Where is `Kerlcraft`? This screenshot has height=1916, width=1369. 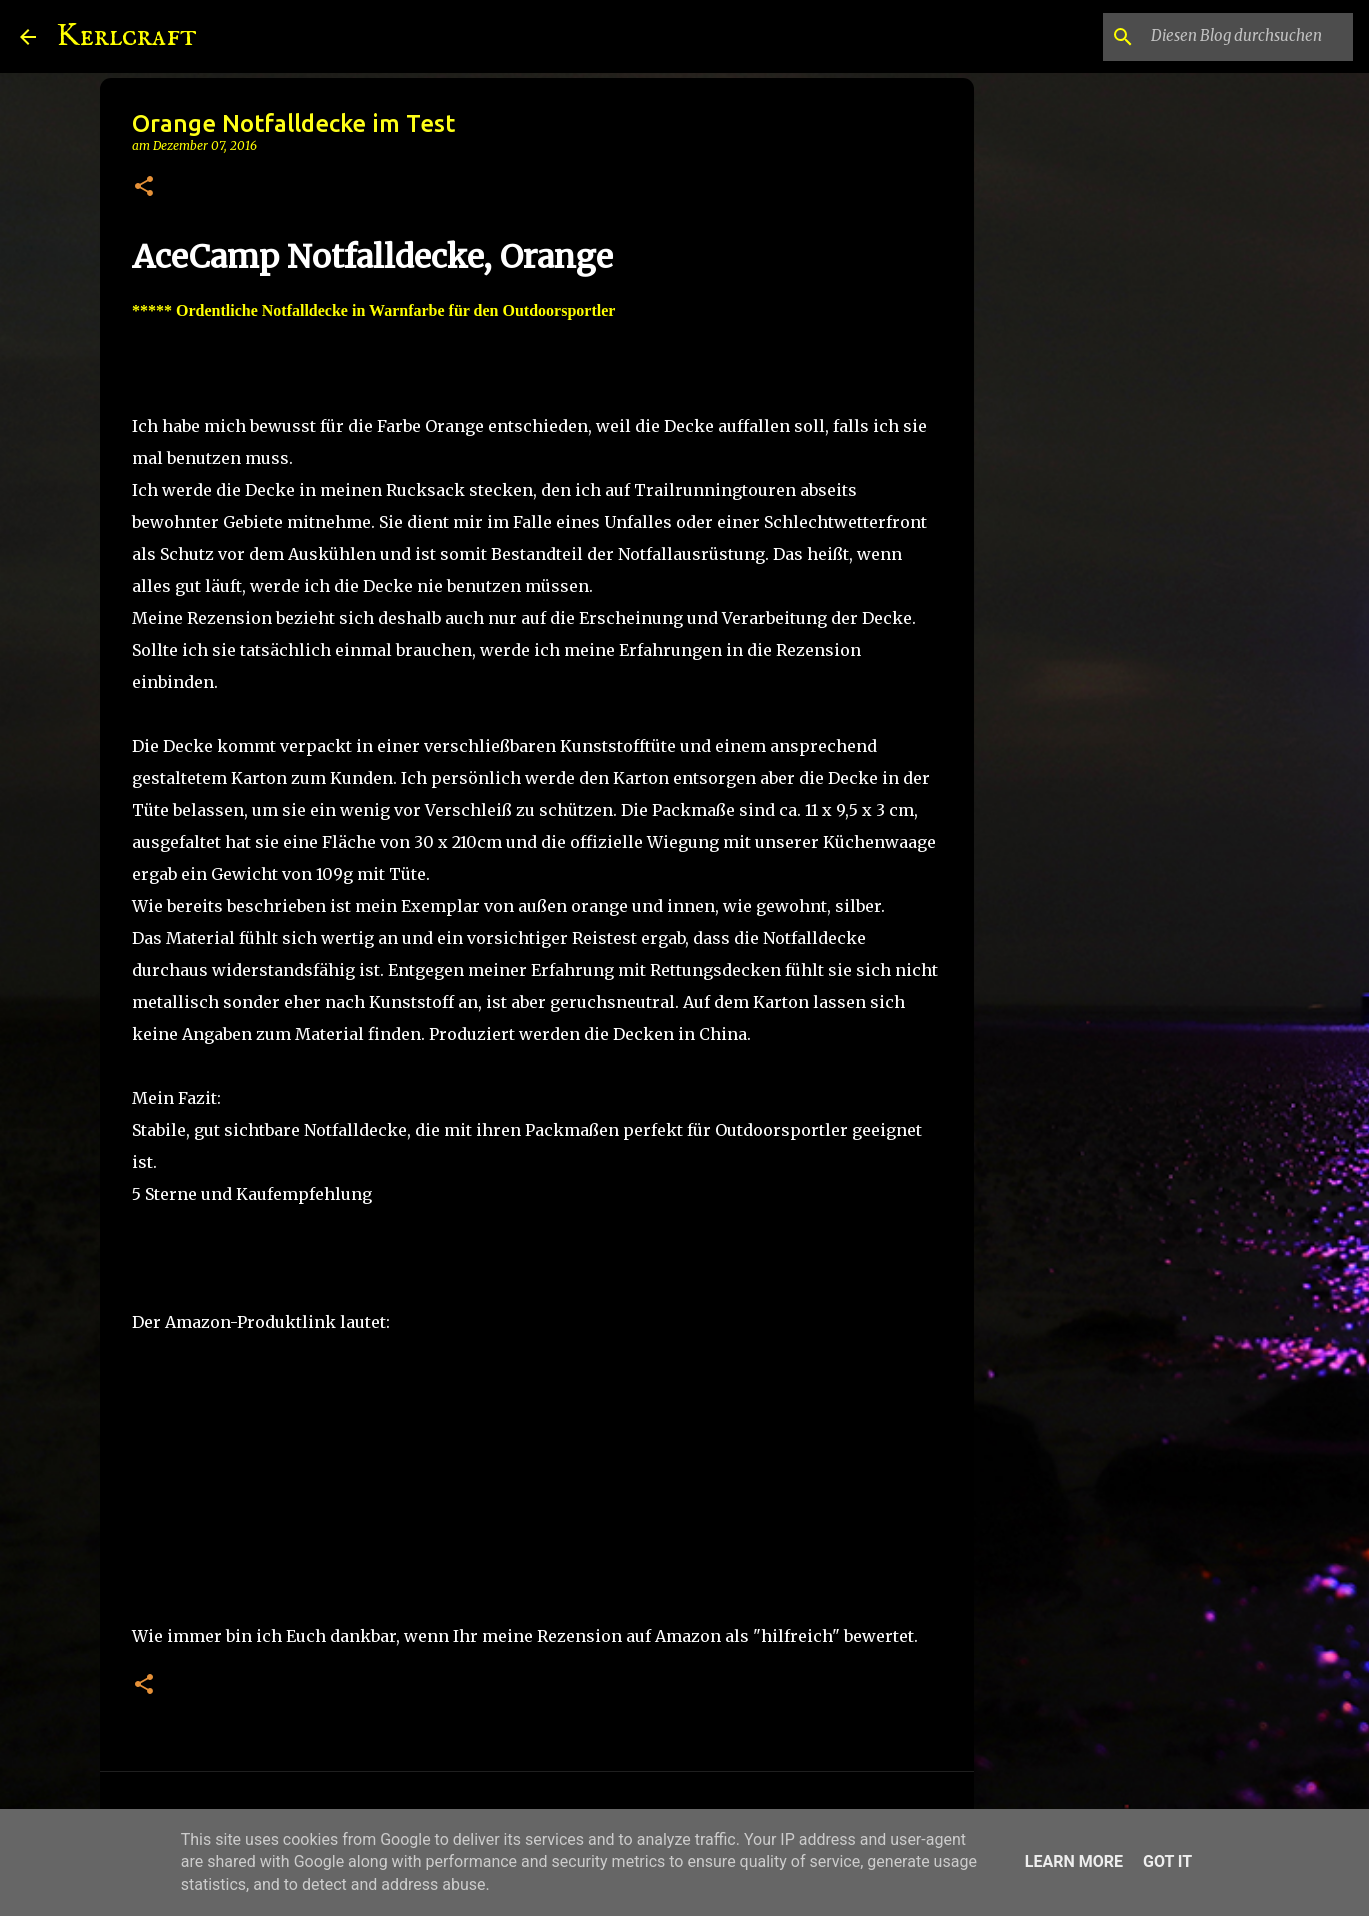
Kerlcraft is located at coordinates (126, 36).